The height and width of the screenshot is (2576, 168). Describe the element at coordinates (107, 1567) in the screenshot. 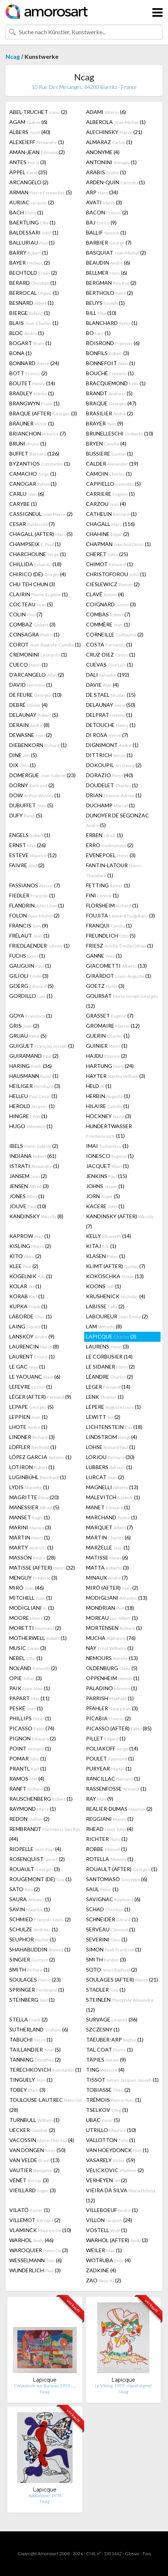

I see `MATTA (3)` at that location.